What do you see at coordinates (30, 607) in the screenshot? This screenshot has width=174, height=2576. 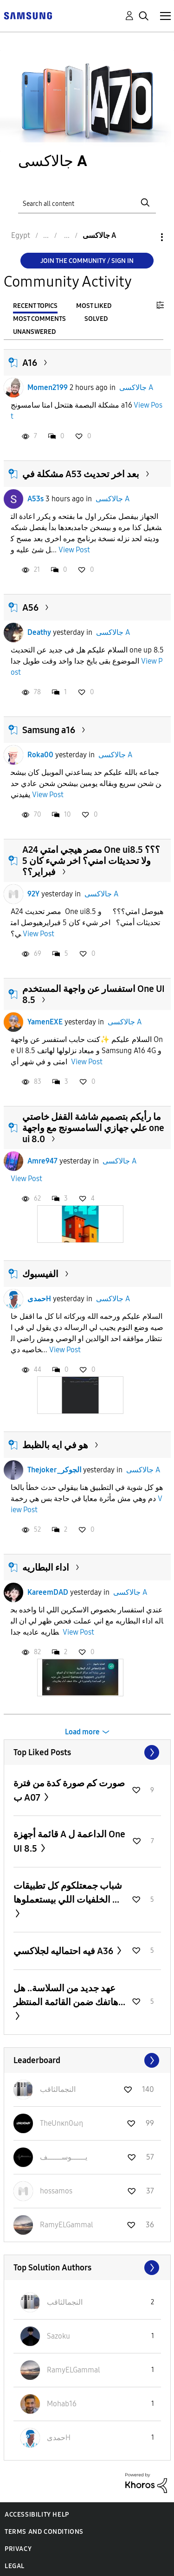 I see `A56` at bounding box center [30, 607].